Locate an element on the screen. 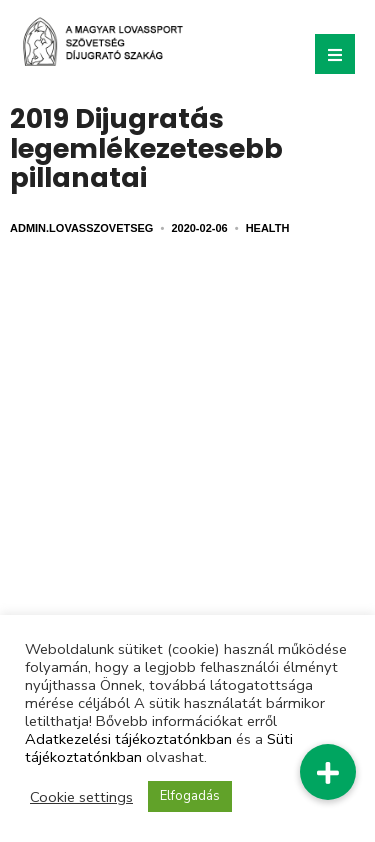 The image size is (375, 842). Health is located at coordinates (268, 228).